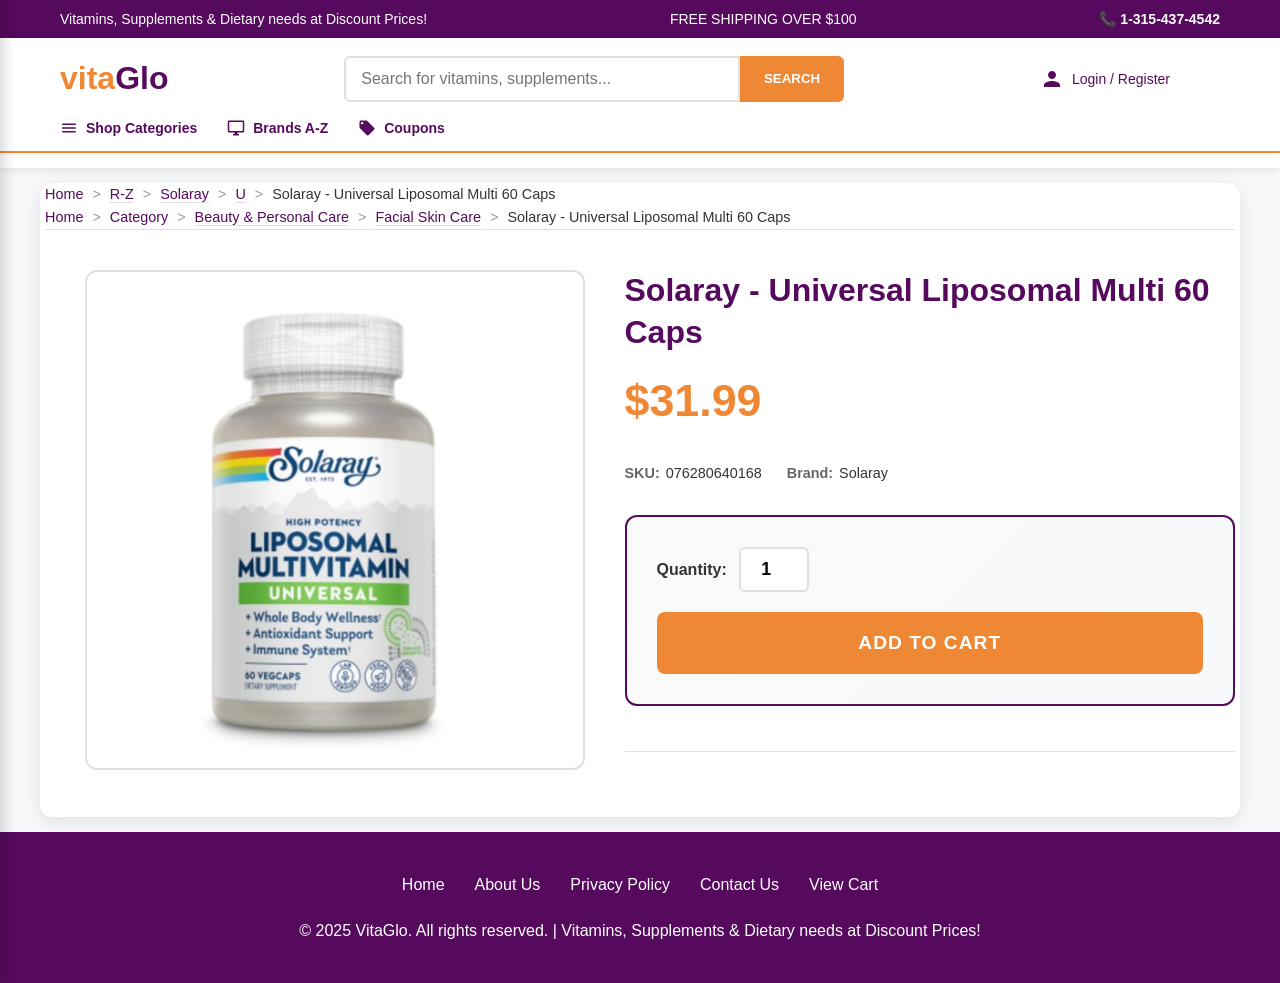  Describe the element at coordinates (1159, 19) in the screenshot. I see `📞 1-315-437-4542` at that location.